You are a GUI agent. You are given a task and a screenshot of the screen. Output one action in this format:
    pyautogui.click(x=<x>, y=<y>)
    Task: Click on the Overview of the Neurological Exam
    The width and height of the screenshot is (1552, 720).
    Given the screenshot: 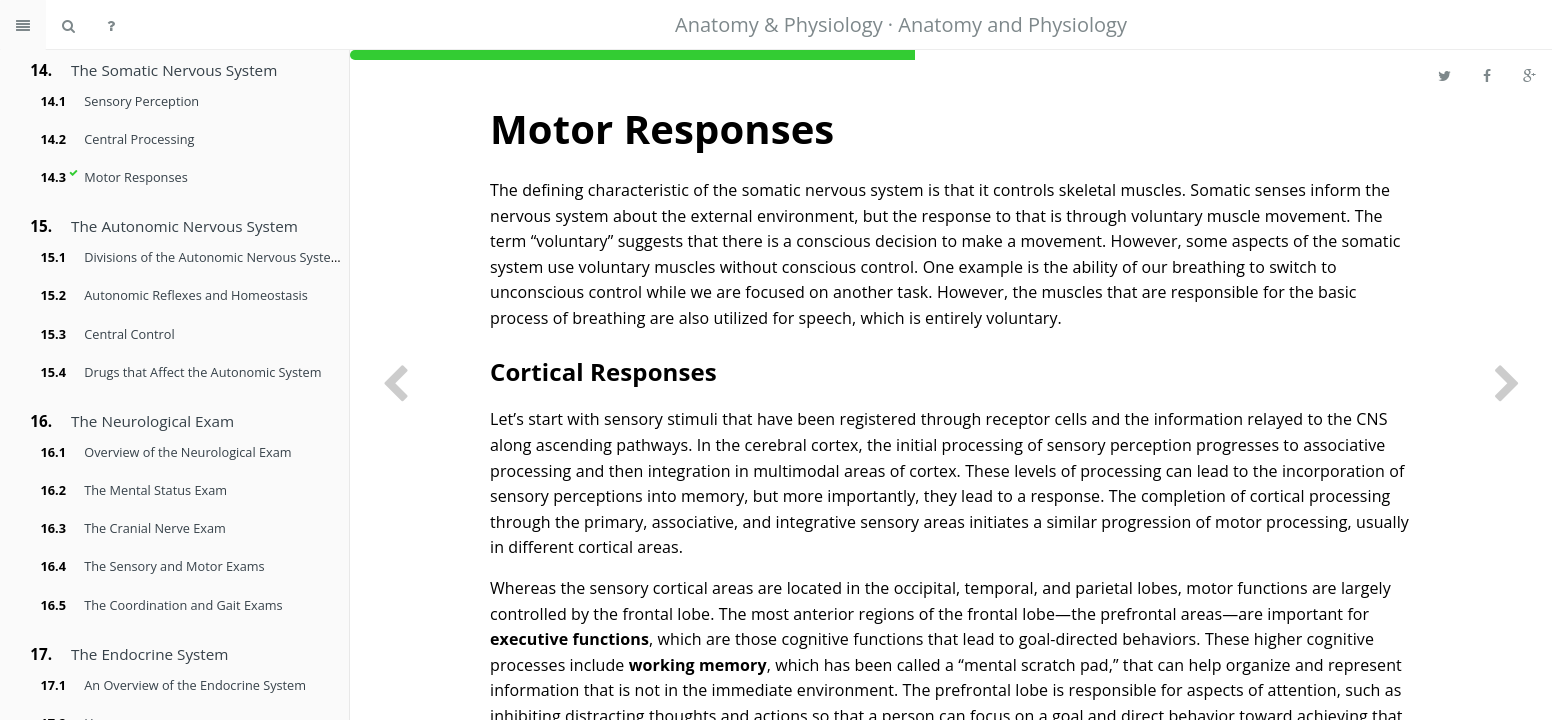 What is the action you would take?
    pyautogui.click(x=187, y=452)
    